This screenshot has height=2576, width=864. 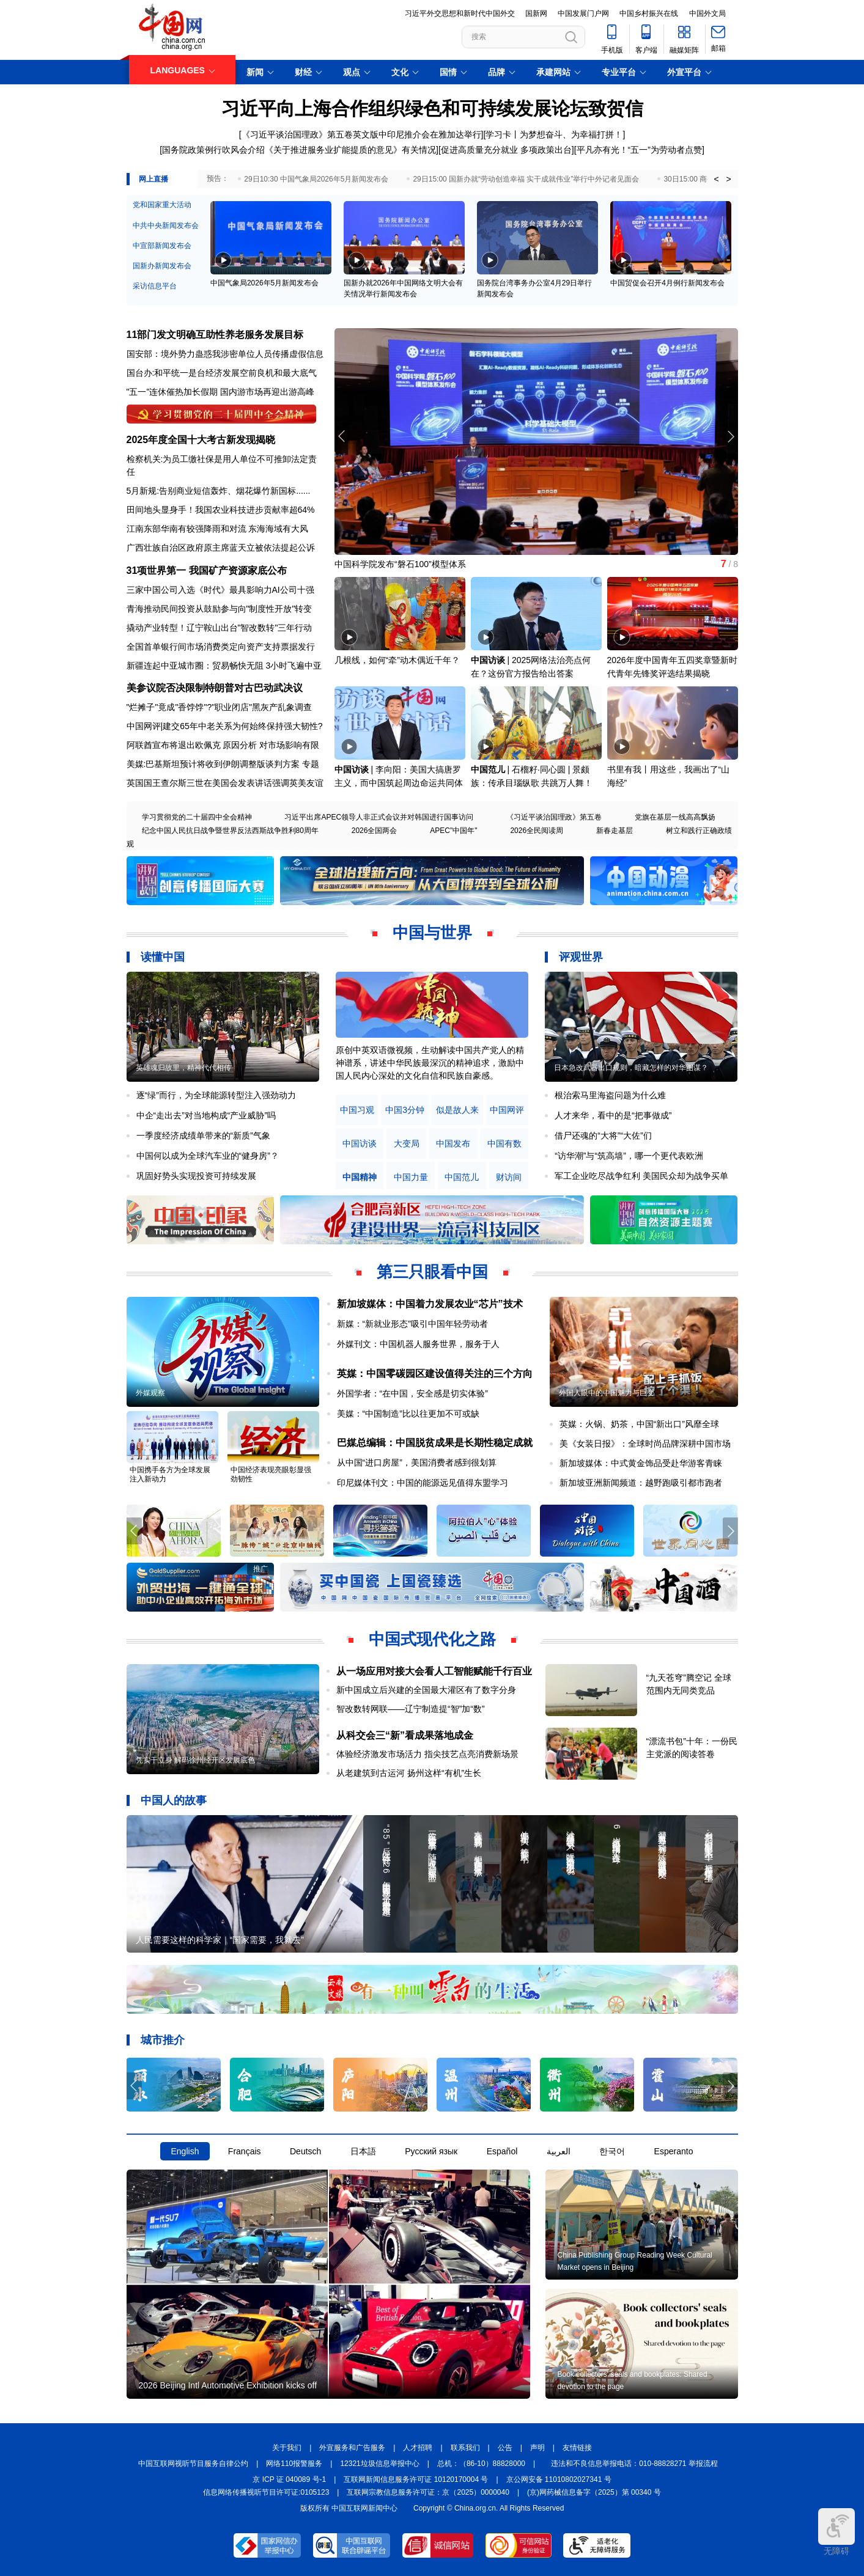 I want to click on < [button], so click(x=716, y=179).